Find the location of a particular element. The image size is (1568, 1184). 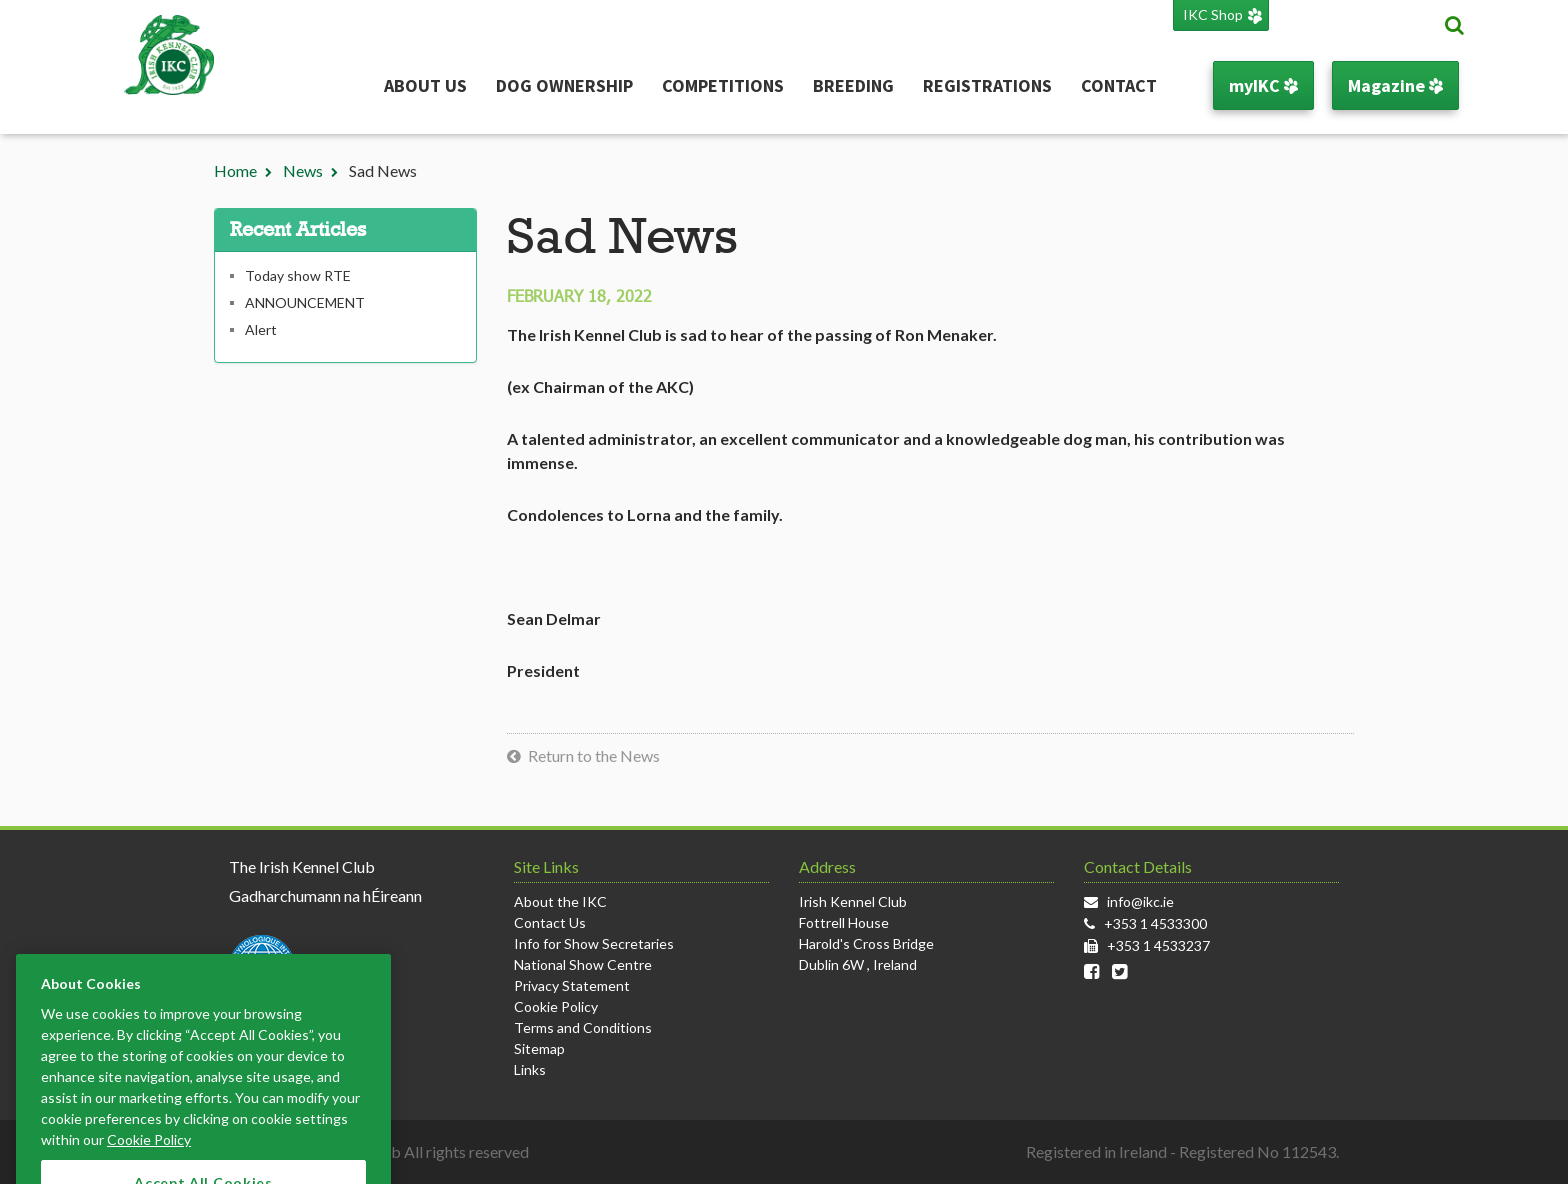

Breeding is located at coordinates (853, 85).